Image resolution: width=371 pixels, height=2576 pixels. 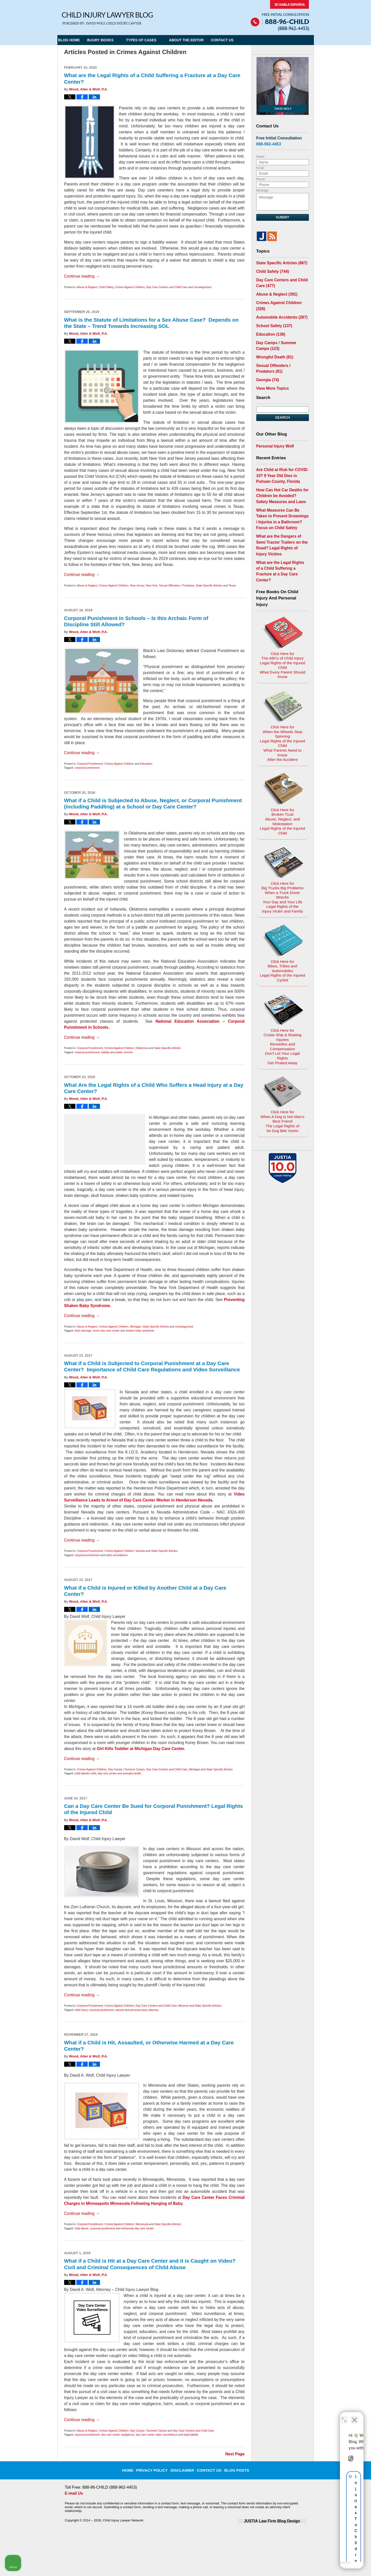 I want to click on Click Here for When A Dog Is Not Man's Best FriendThe Legal Rights ofhe Dog Bite Victim, so click(x=282, y=962).